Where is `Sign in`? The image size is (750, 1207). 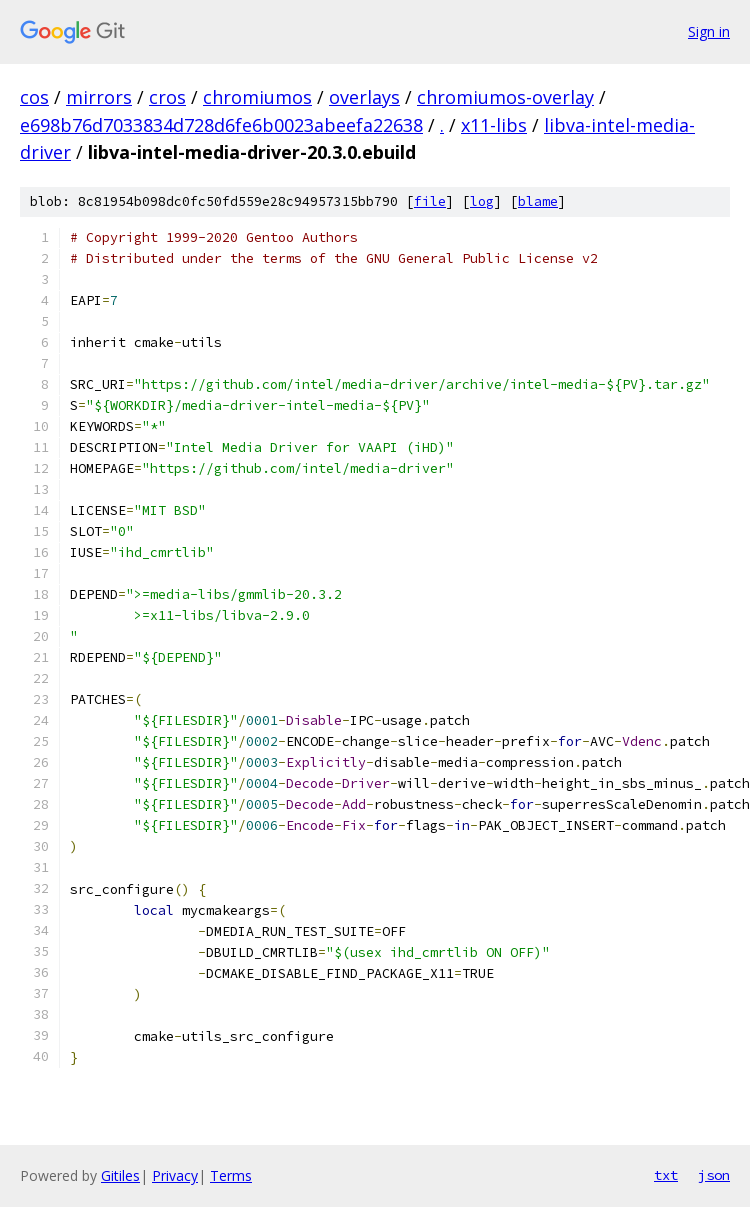
Sign in is located at coordinates (709, 31).